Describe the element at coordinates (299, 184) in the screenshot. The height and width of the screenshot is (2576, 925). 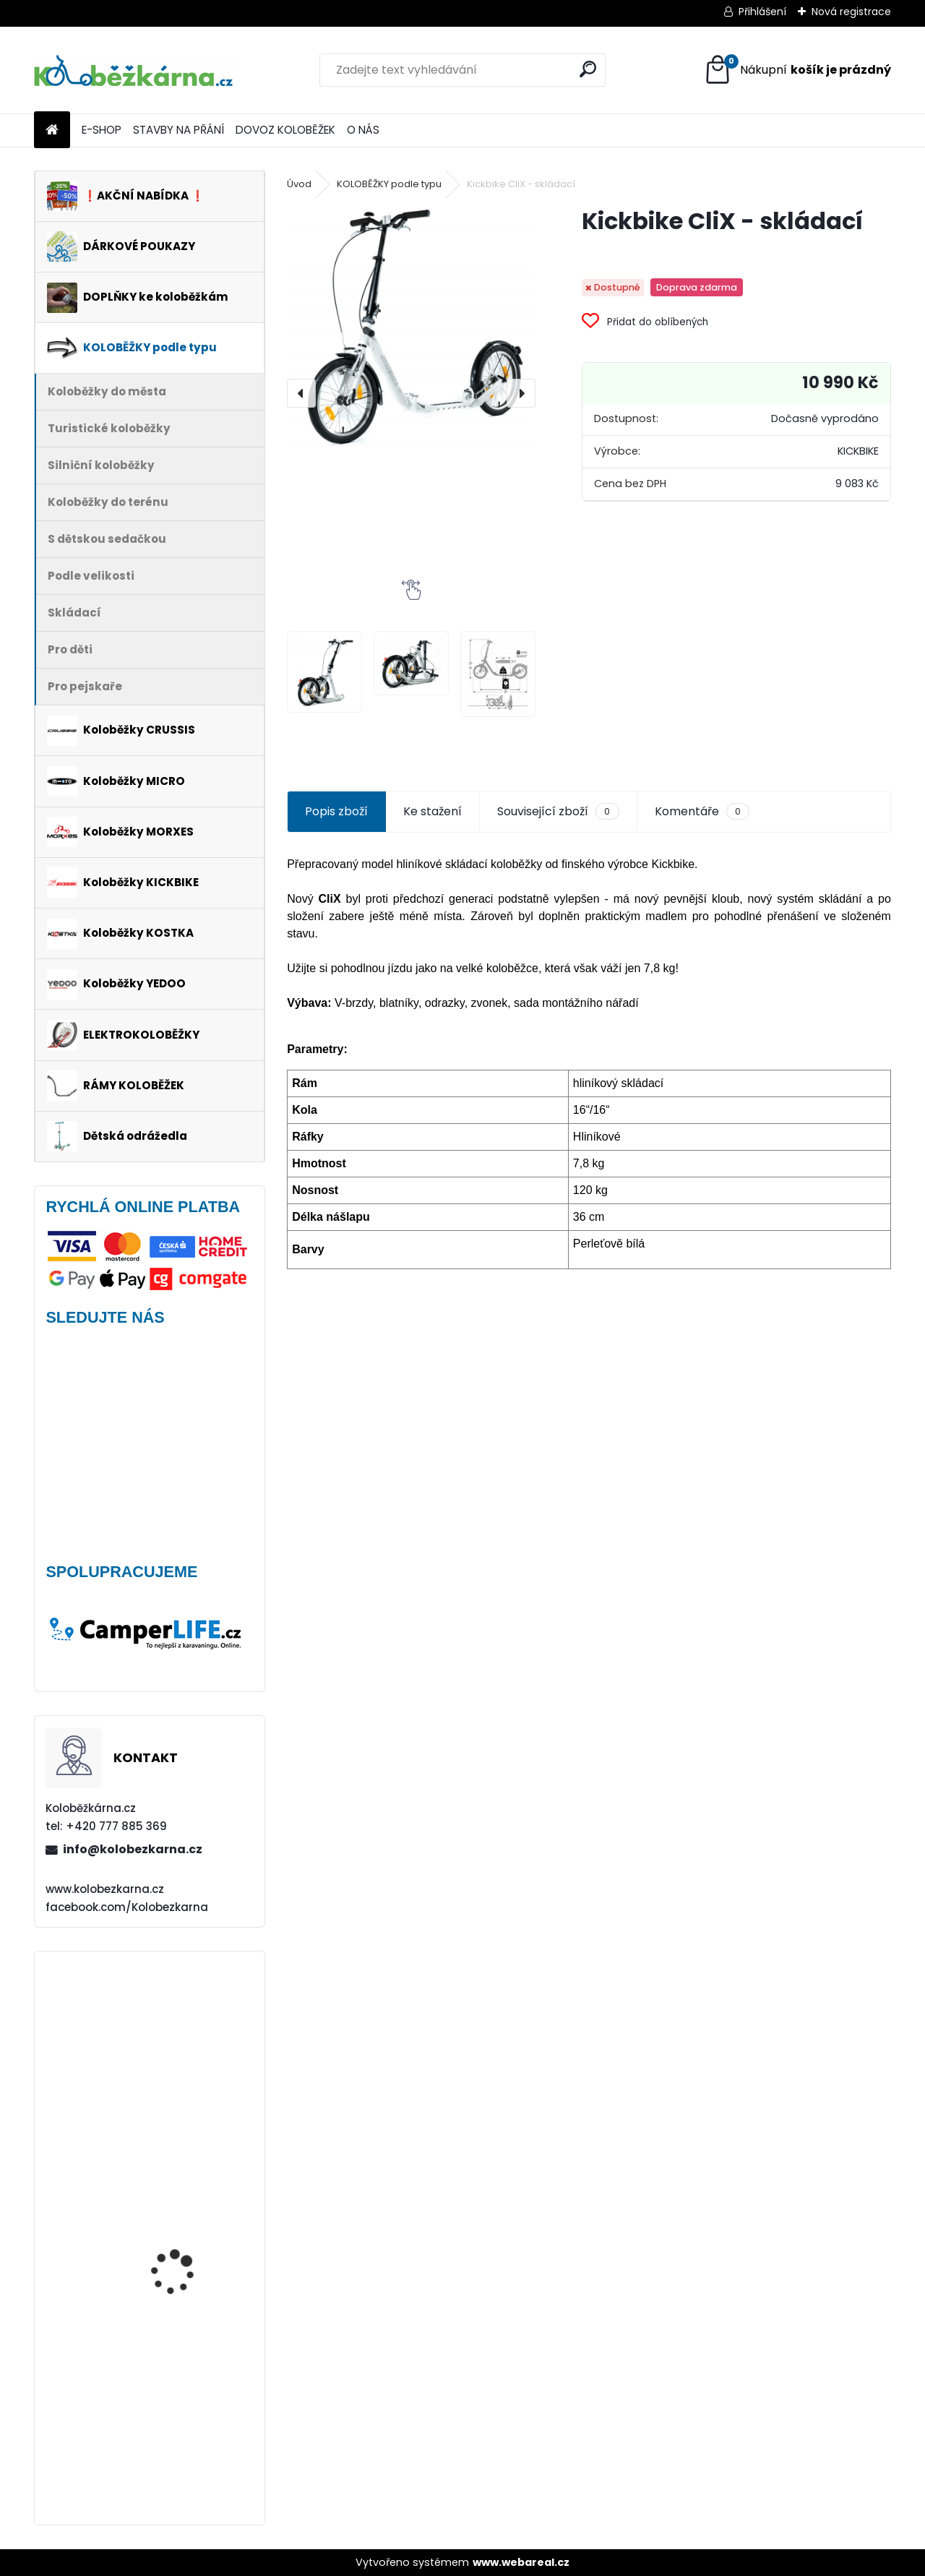
I see `Úvod` at that location.